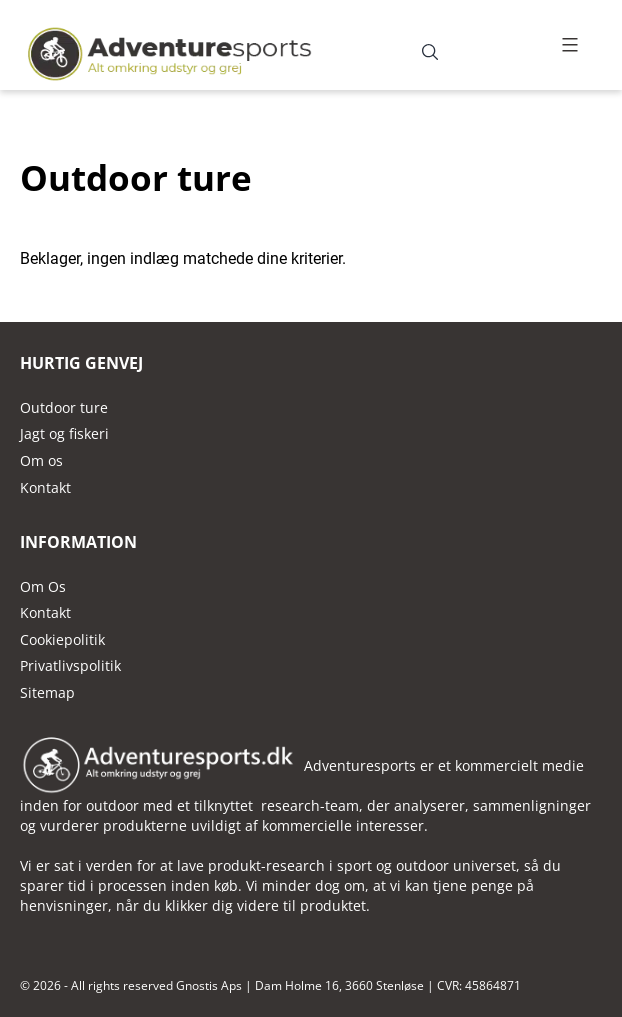 The width and height of the screenshot is (622, 1017). What do you see at coordinates (41, 460) in the screenshot?
I see `Om os` at bounding box center [41, 460].